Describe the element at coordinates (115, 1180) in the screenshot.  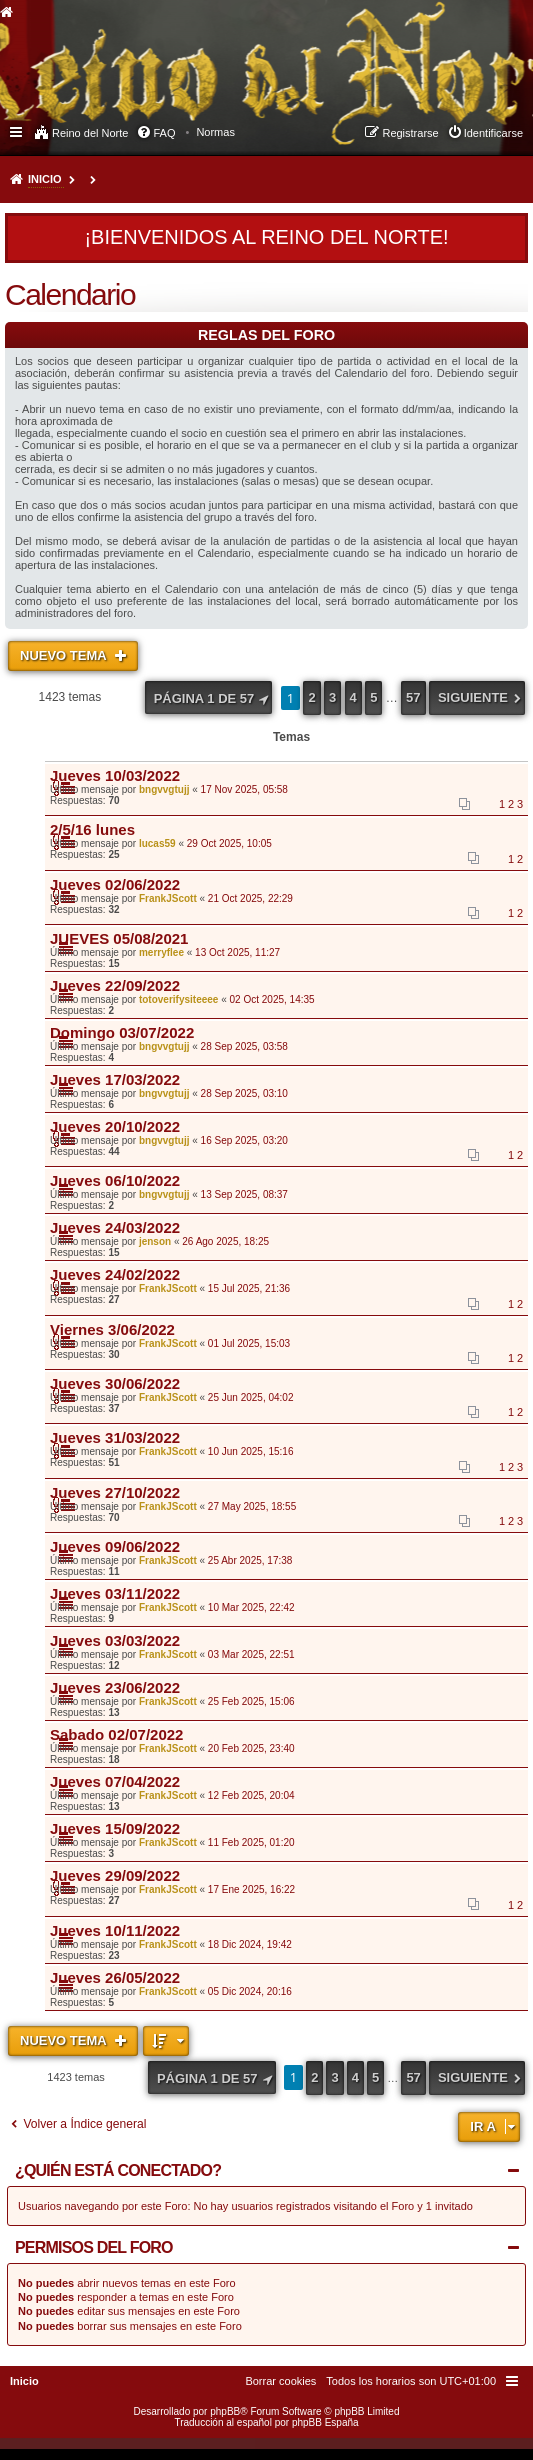
I see `Jueves 06/10/2022` at that location.